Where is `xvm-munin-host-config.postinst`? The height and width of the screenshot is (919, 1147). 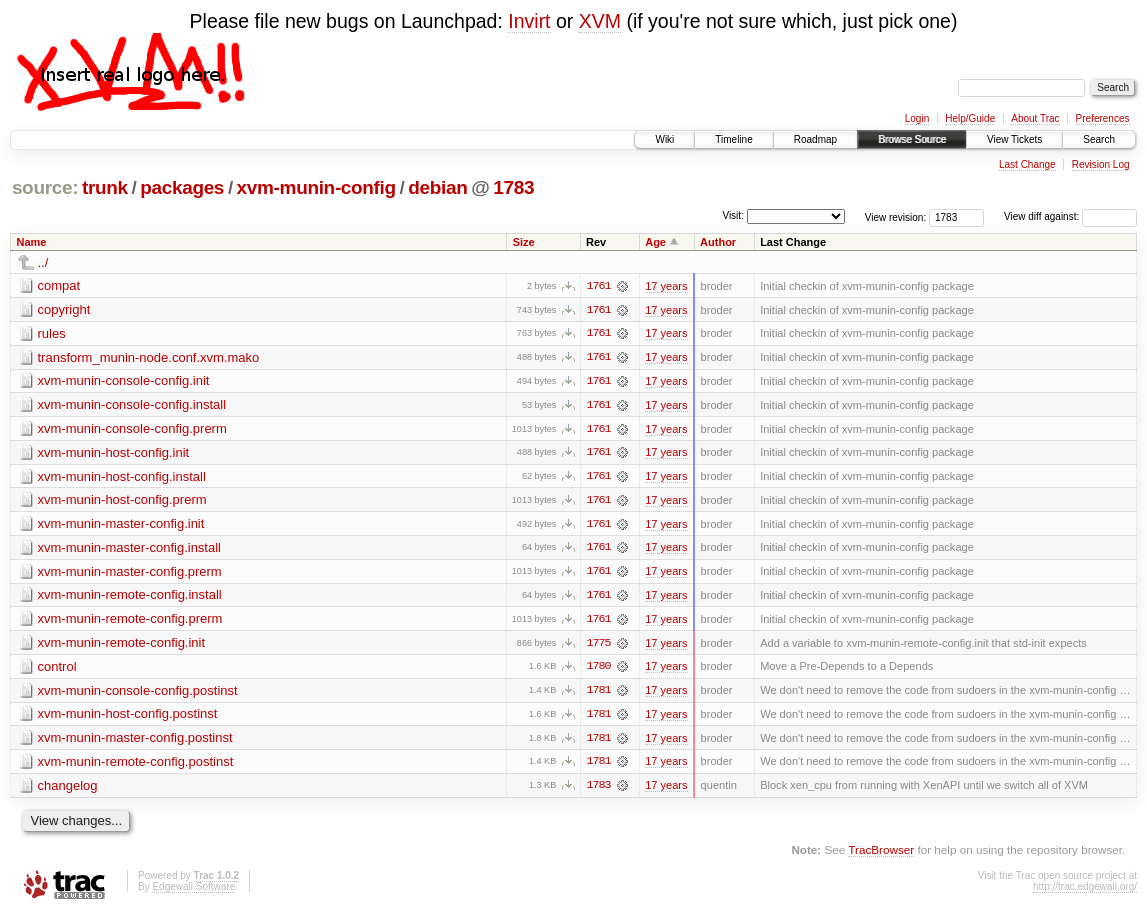
xvm-munin-host-config.postinst is located at coordinates (128, 717).